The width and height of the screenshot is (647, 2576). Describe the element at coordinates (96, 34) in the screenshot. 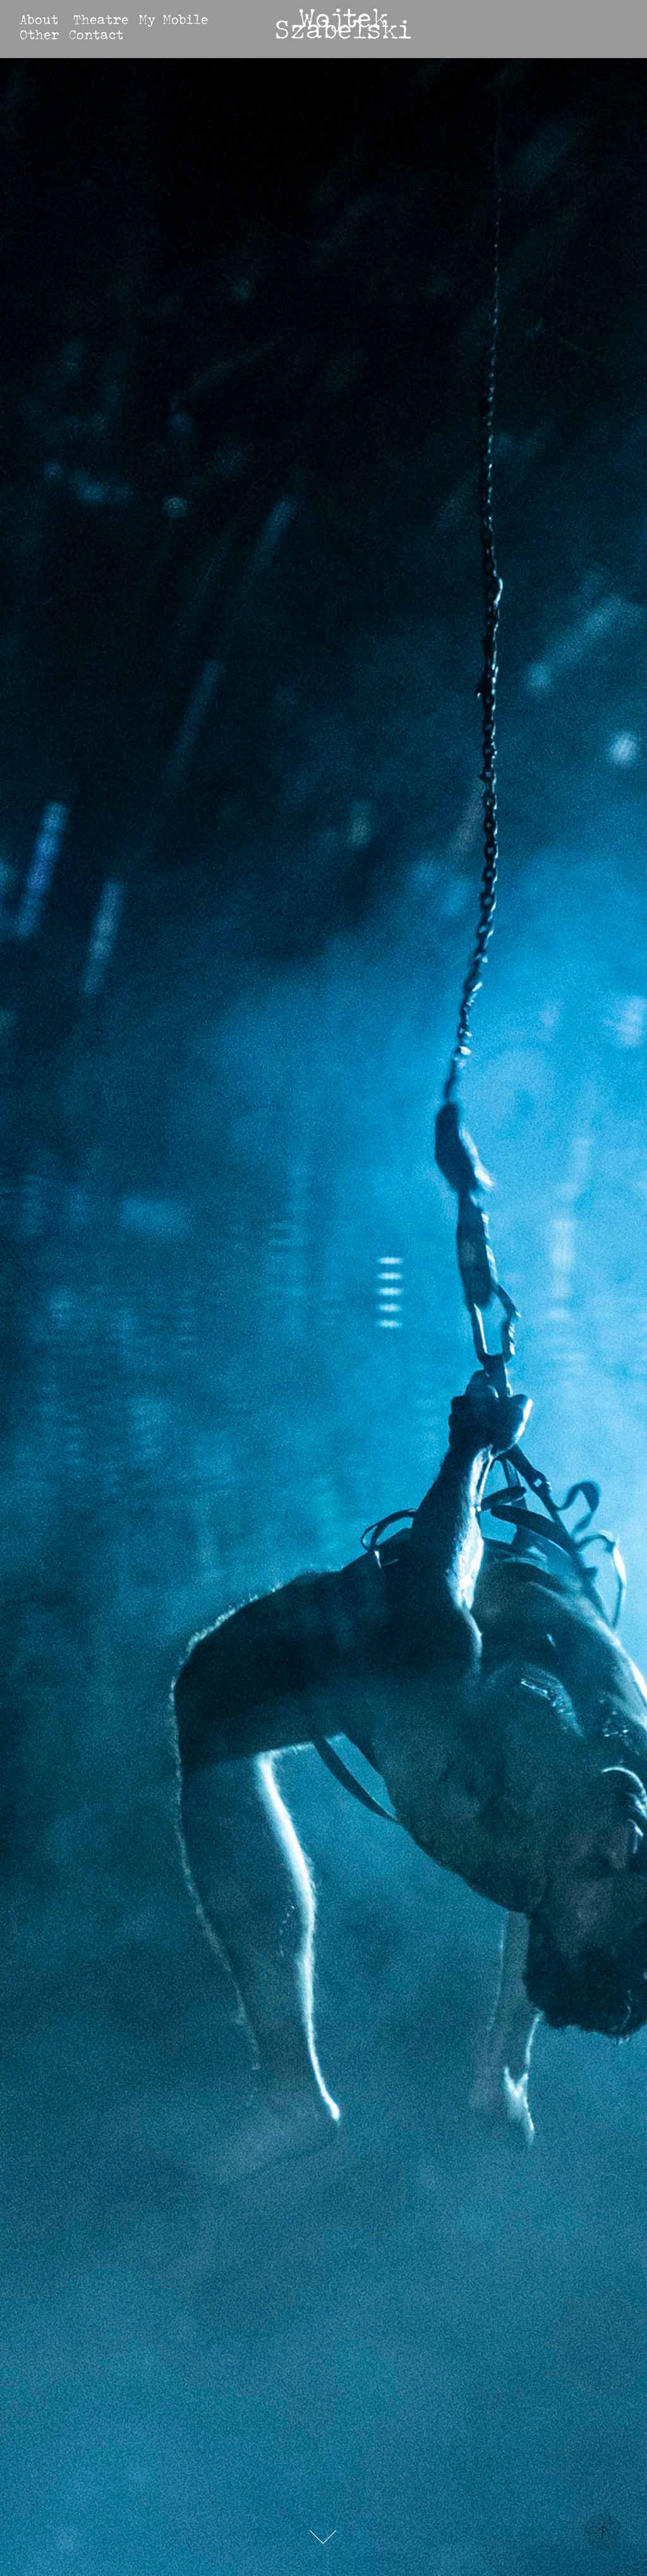

I see `Contact` at that location.